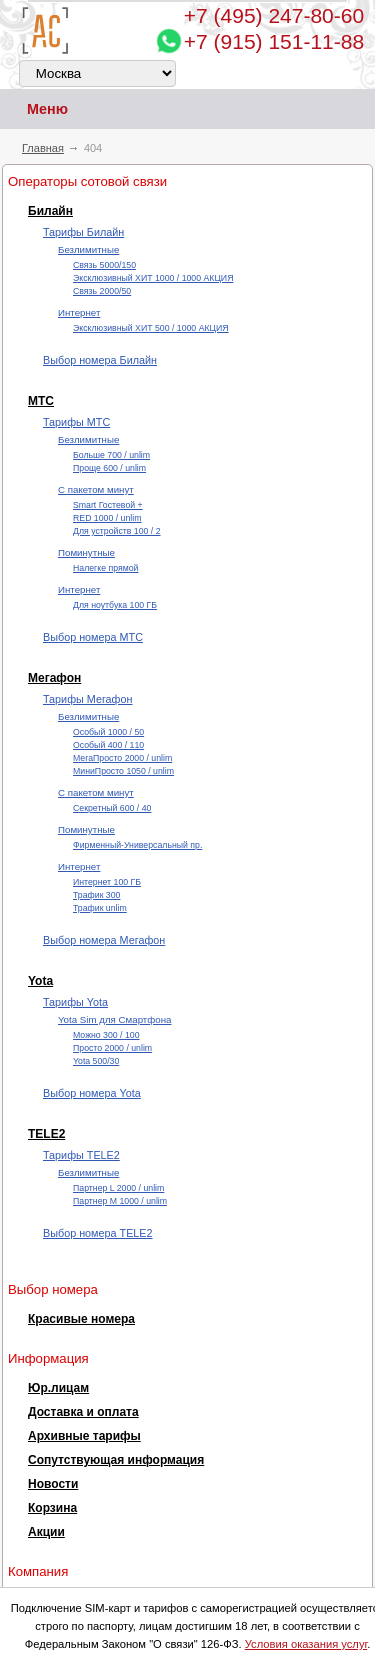 The height and width of the screenshot is (1662, 375). What do you see at coordinates (137, 845) in the screenshot?
I see `Фирменный-Универсальный пр.` at bounding box center [137, 845].